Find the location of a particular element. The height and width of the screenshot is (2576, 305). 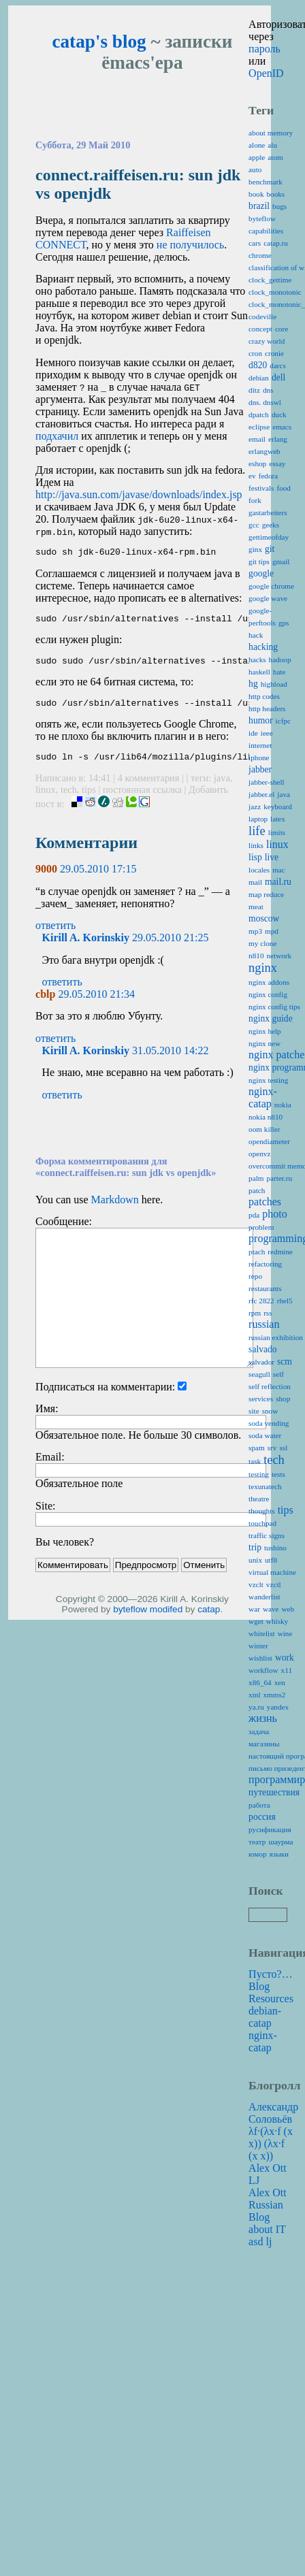

apple is located at coordinates (256, 157).